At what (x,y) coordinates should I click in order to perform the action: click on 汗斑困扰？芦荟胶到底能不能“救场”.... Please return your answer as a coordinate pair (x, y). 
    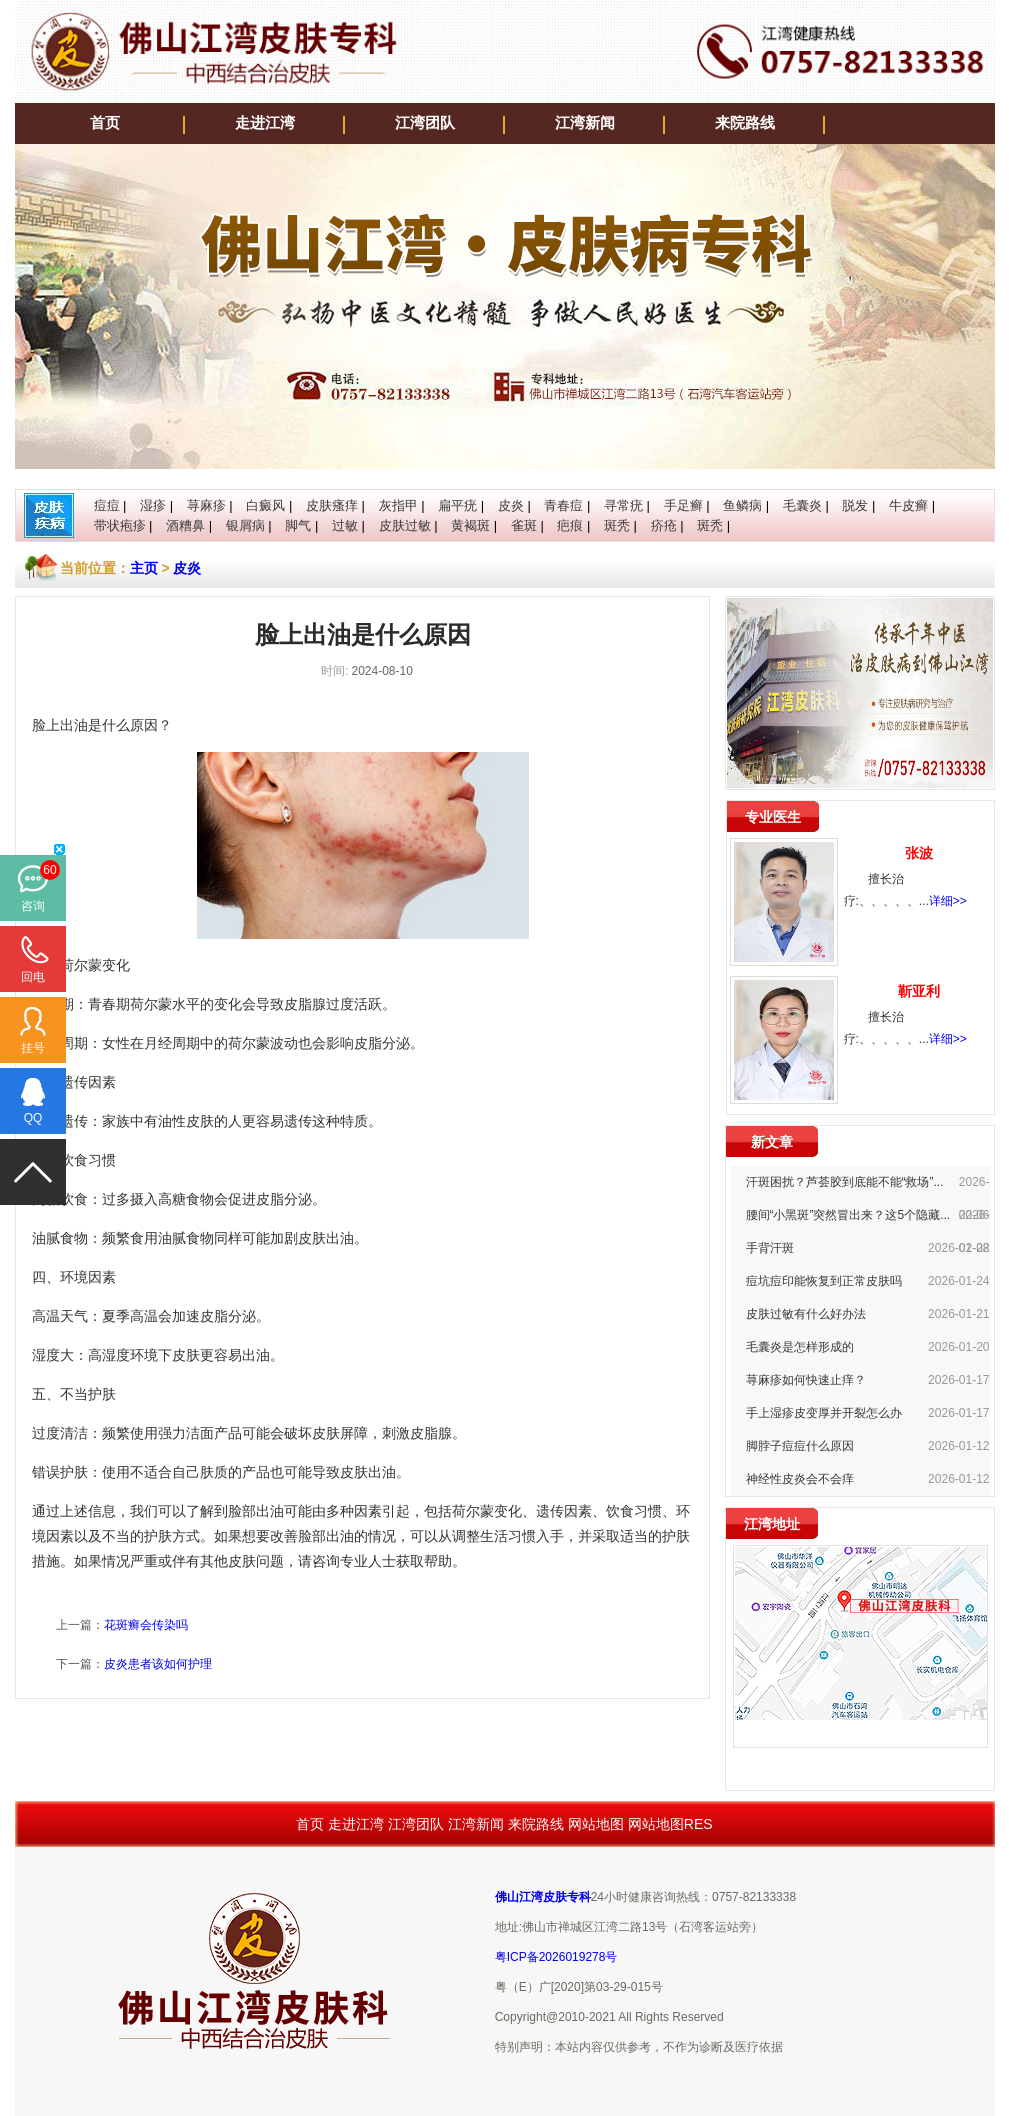
    Looking at the image, I should click on (845, 1182).